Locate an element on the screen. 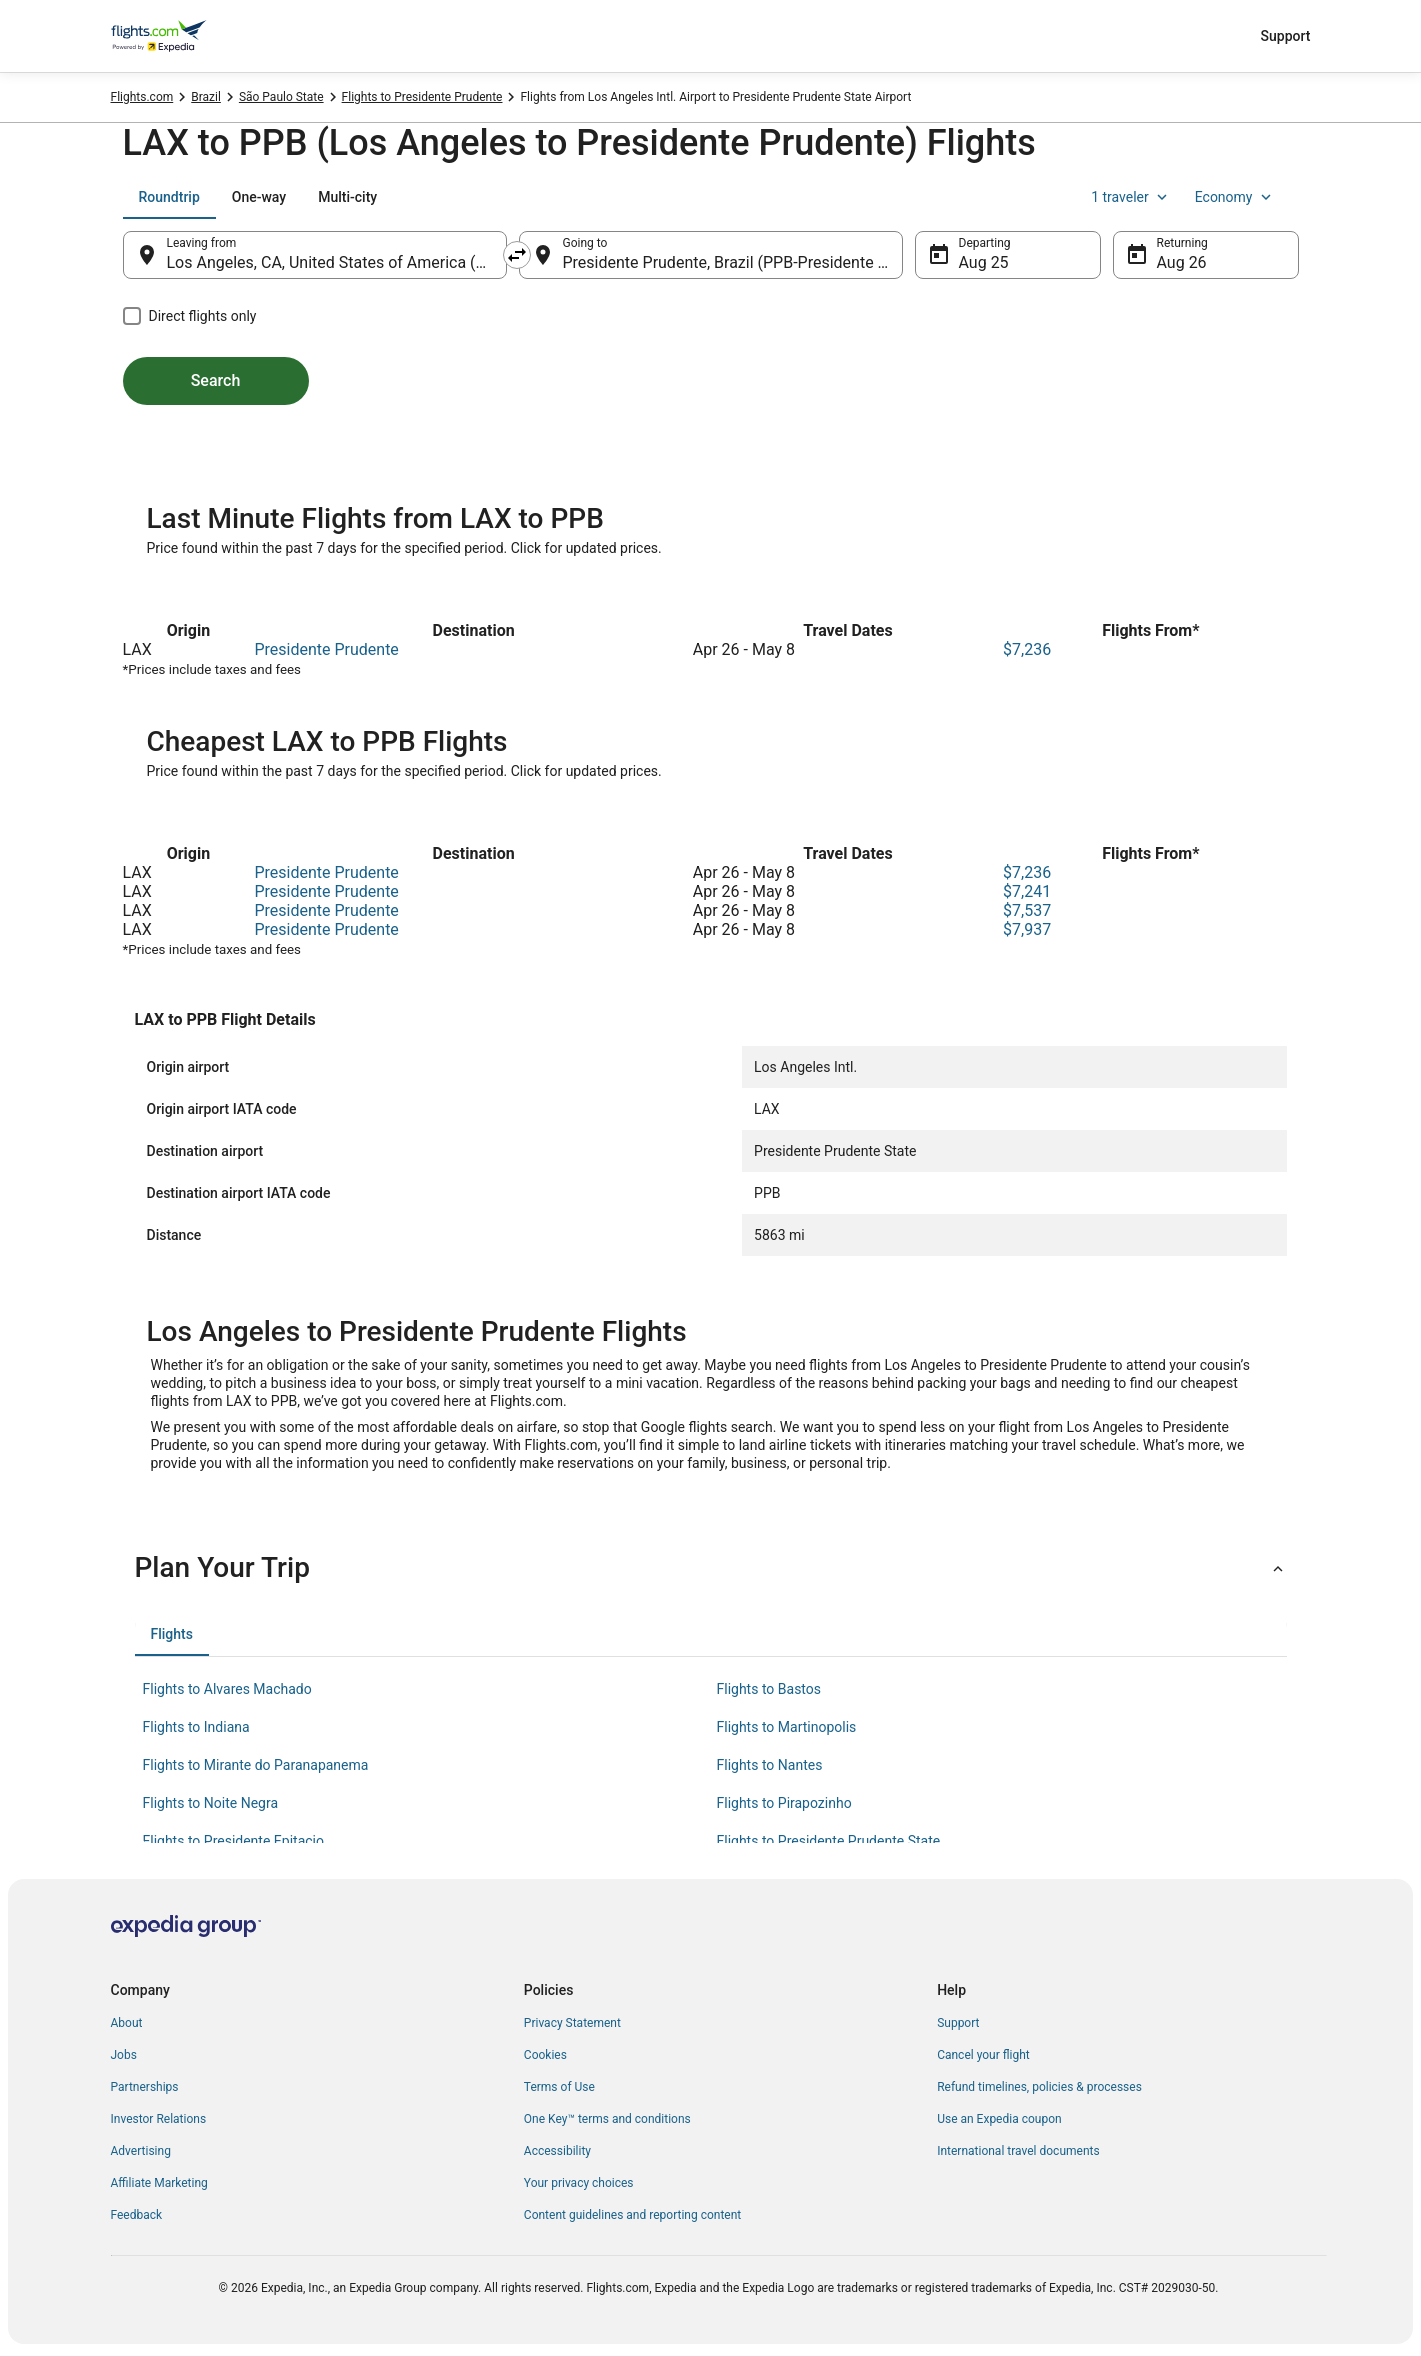 This screenshot has height=2356, width=1421. Partnerships [link] is located at coordinates (145, 2087).